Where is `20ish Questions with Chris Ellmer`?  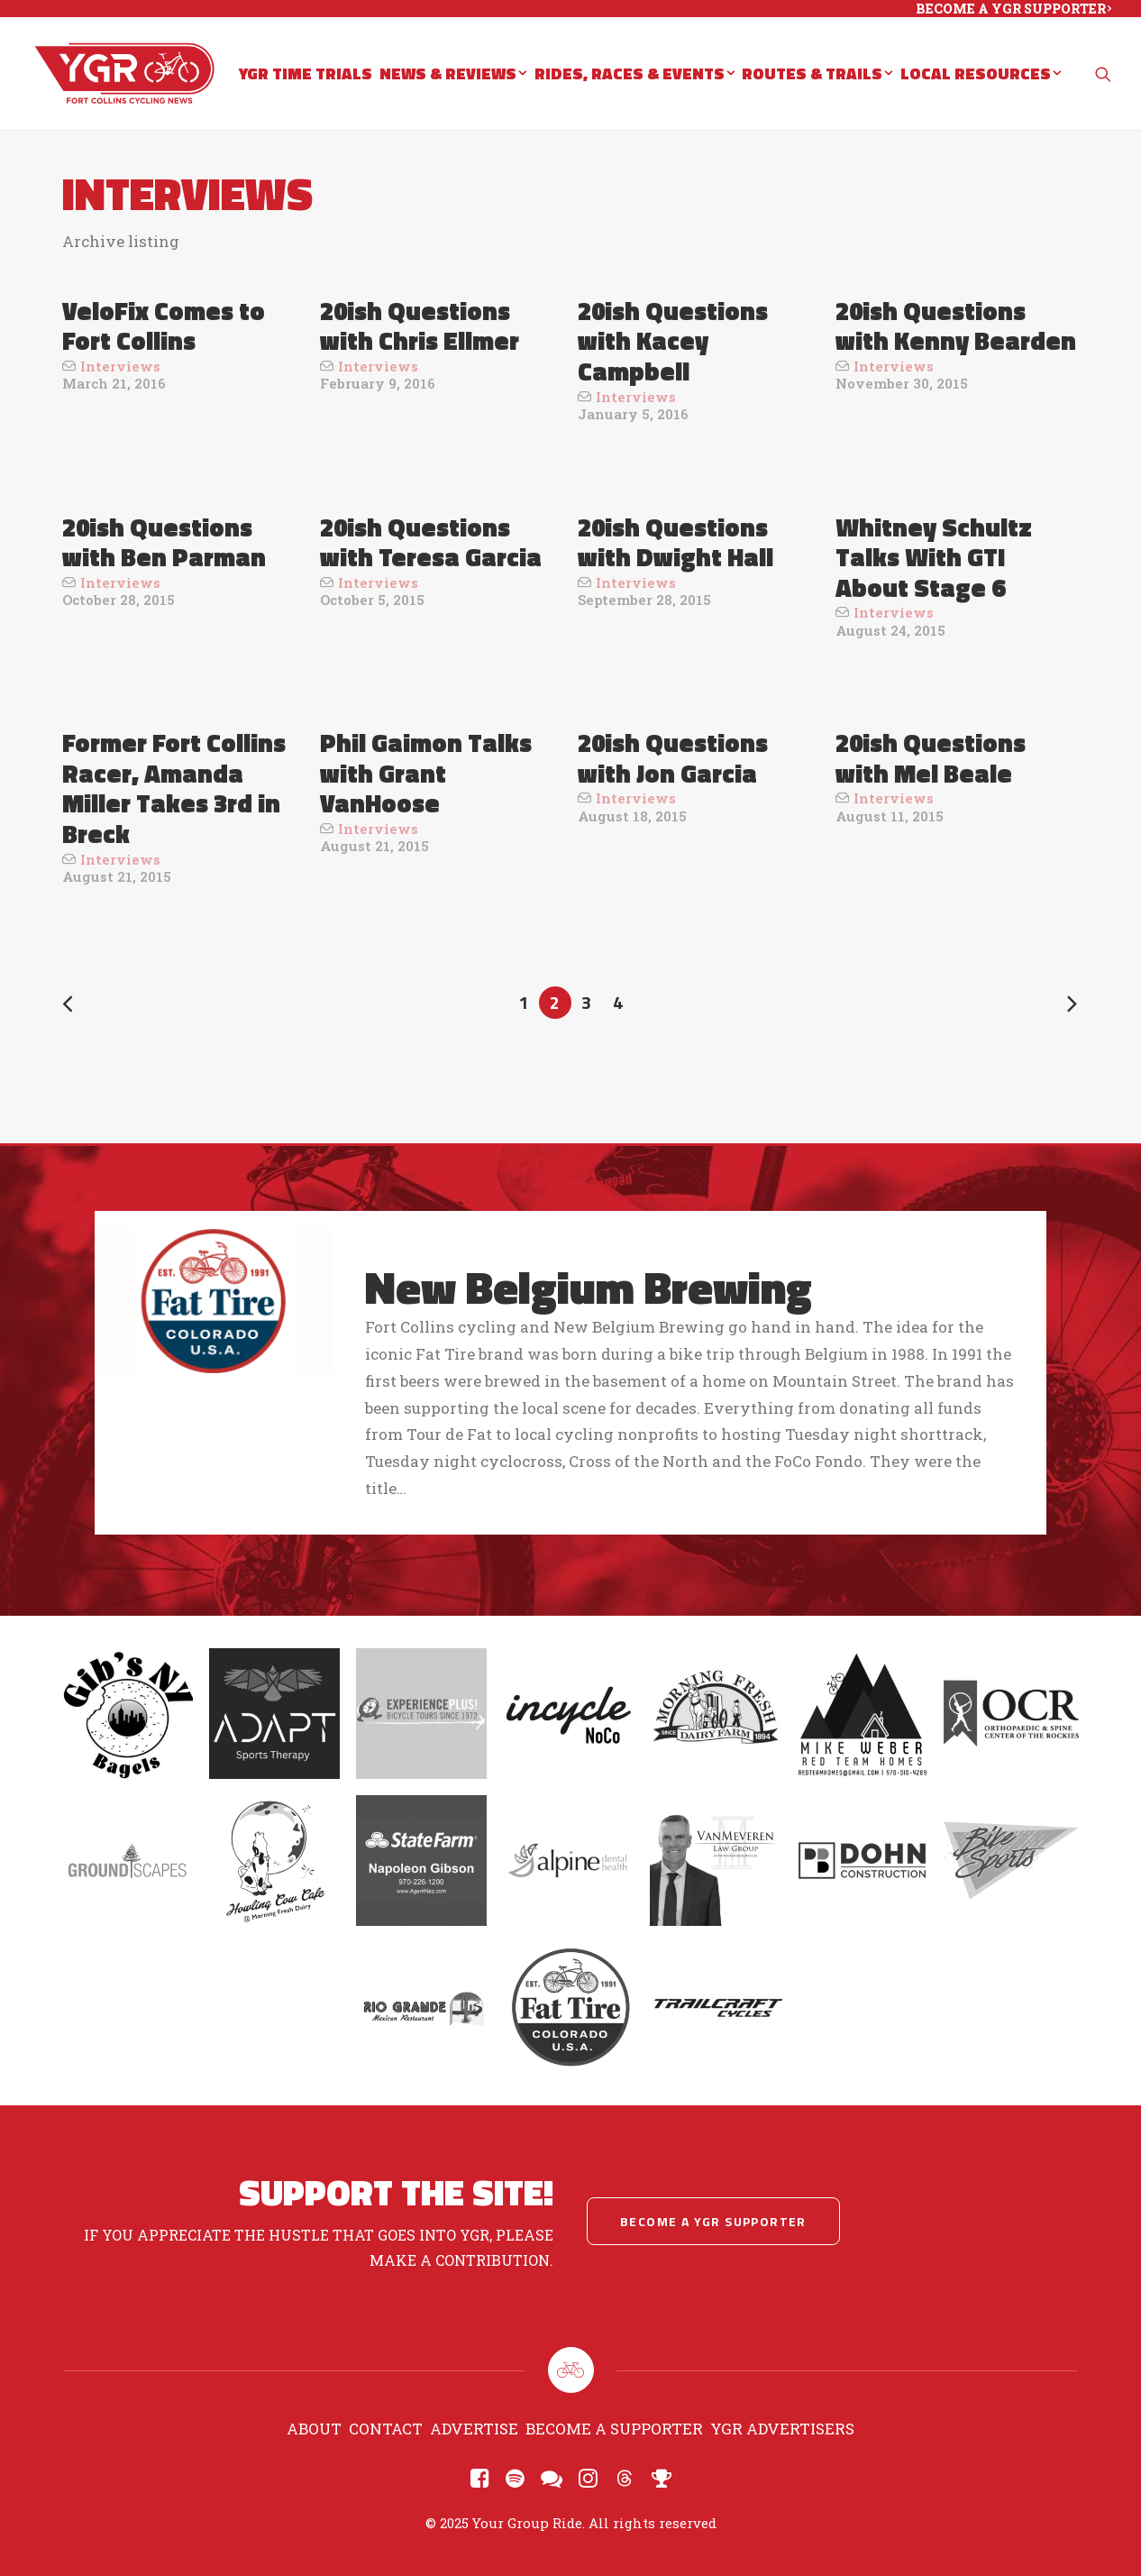
20ish Questions with Chris Ellmer is located at coordinates (419, 326).